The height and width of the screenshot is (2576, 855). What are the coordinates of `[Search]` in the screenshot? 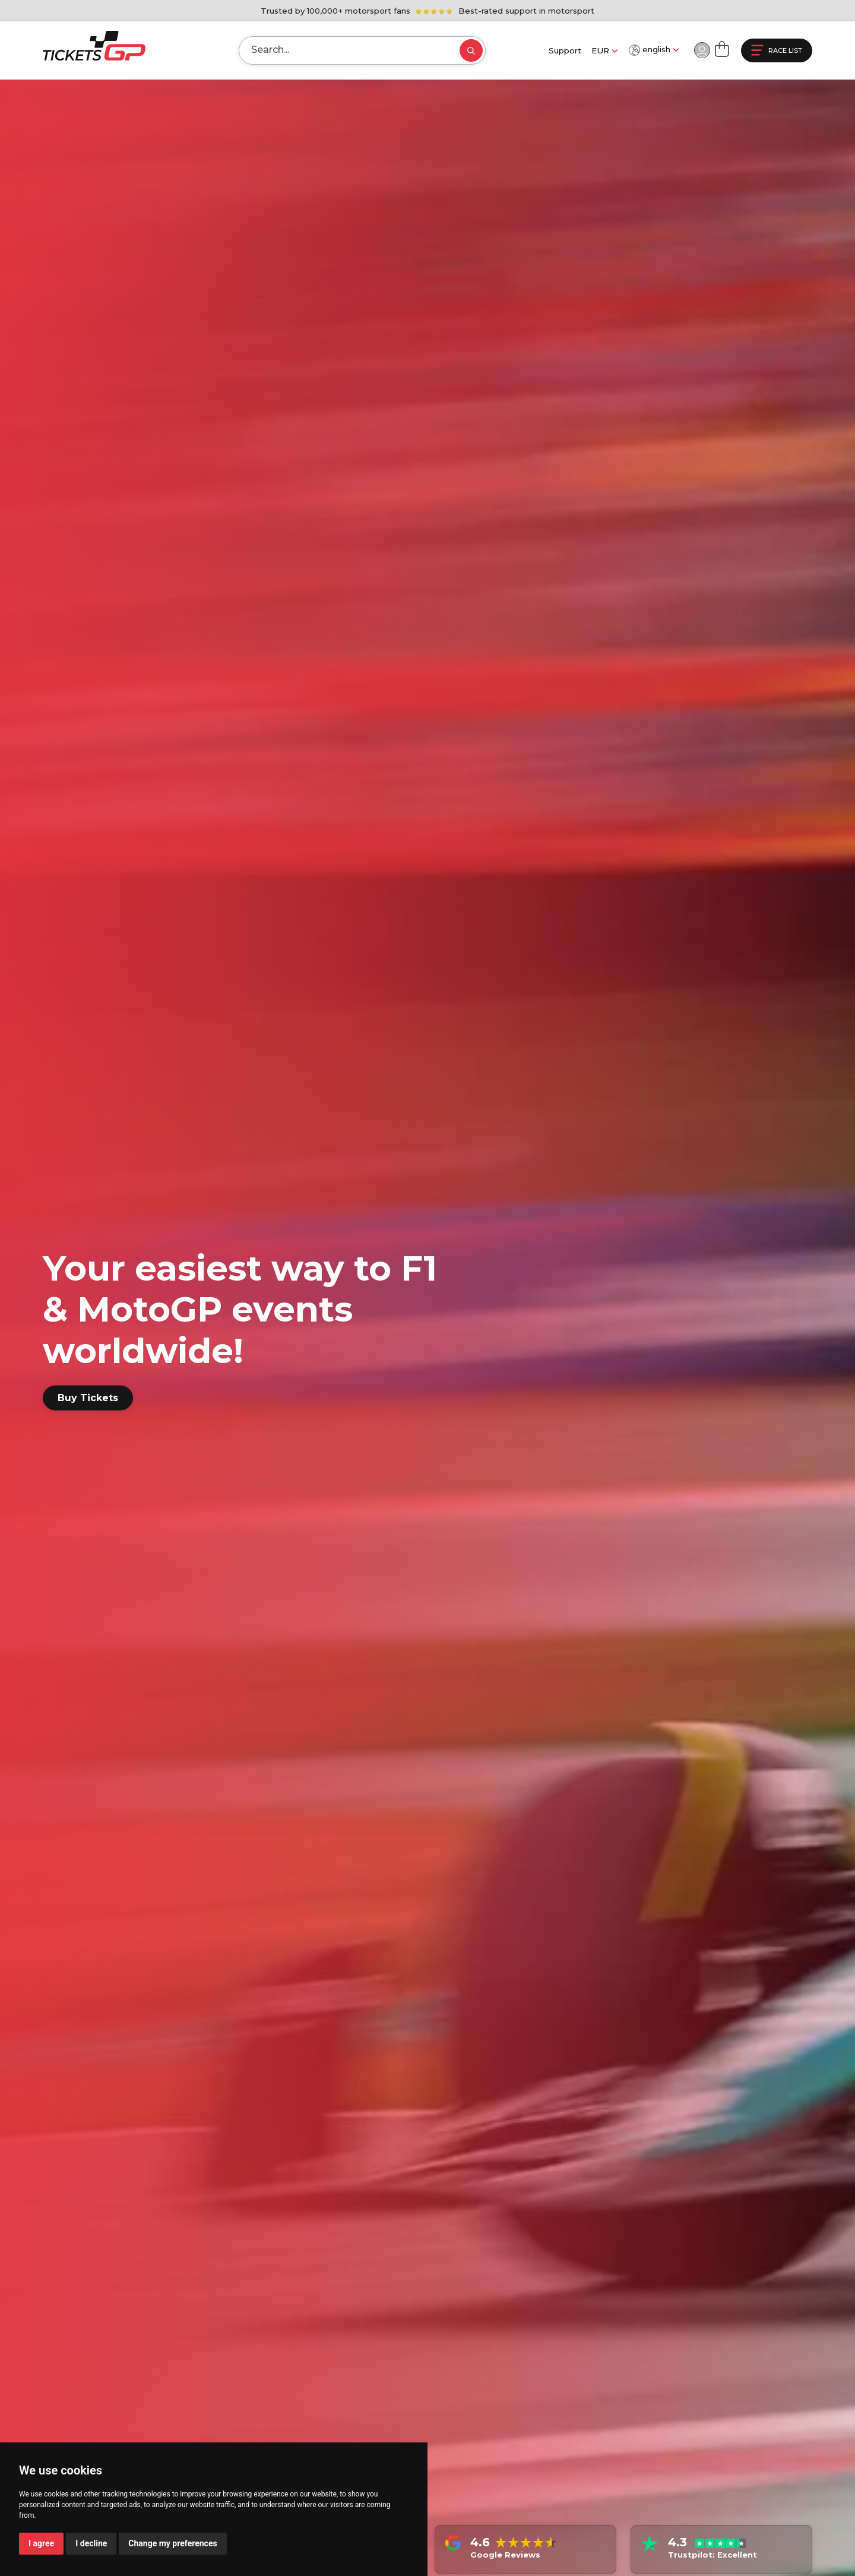 It's located at (339, 50).